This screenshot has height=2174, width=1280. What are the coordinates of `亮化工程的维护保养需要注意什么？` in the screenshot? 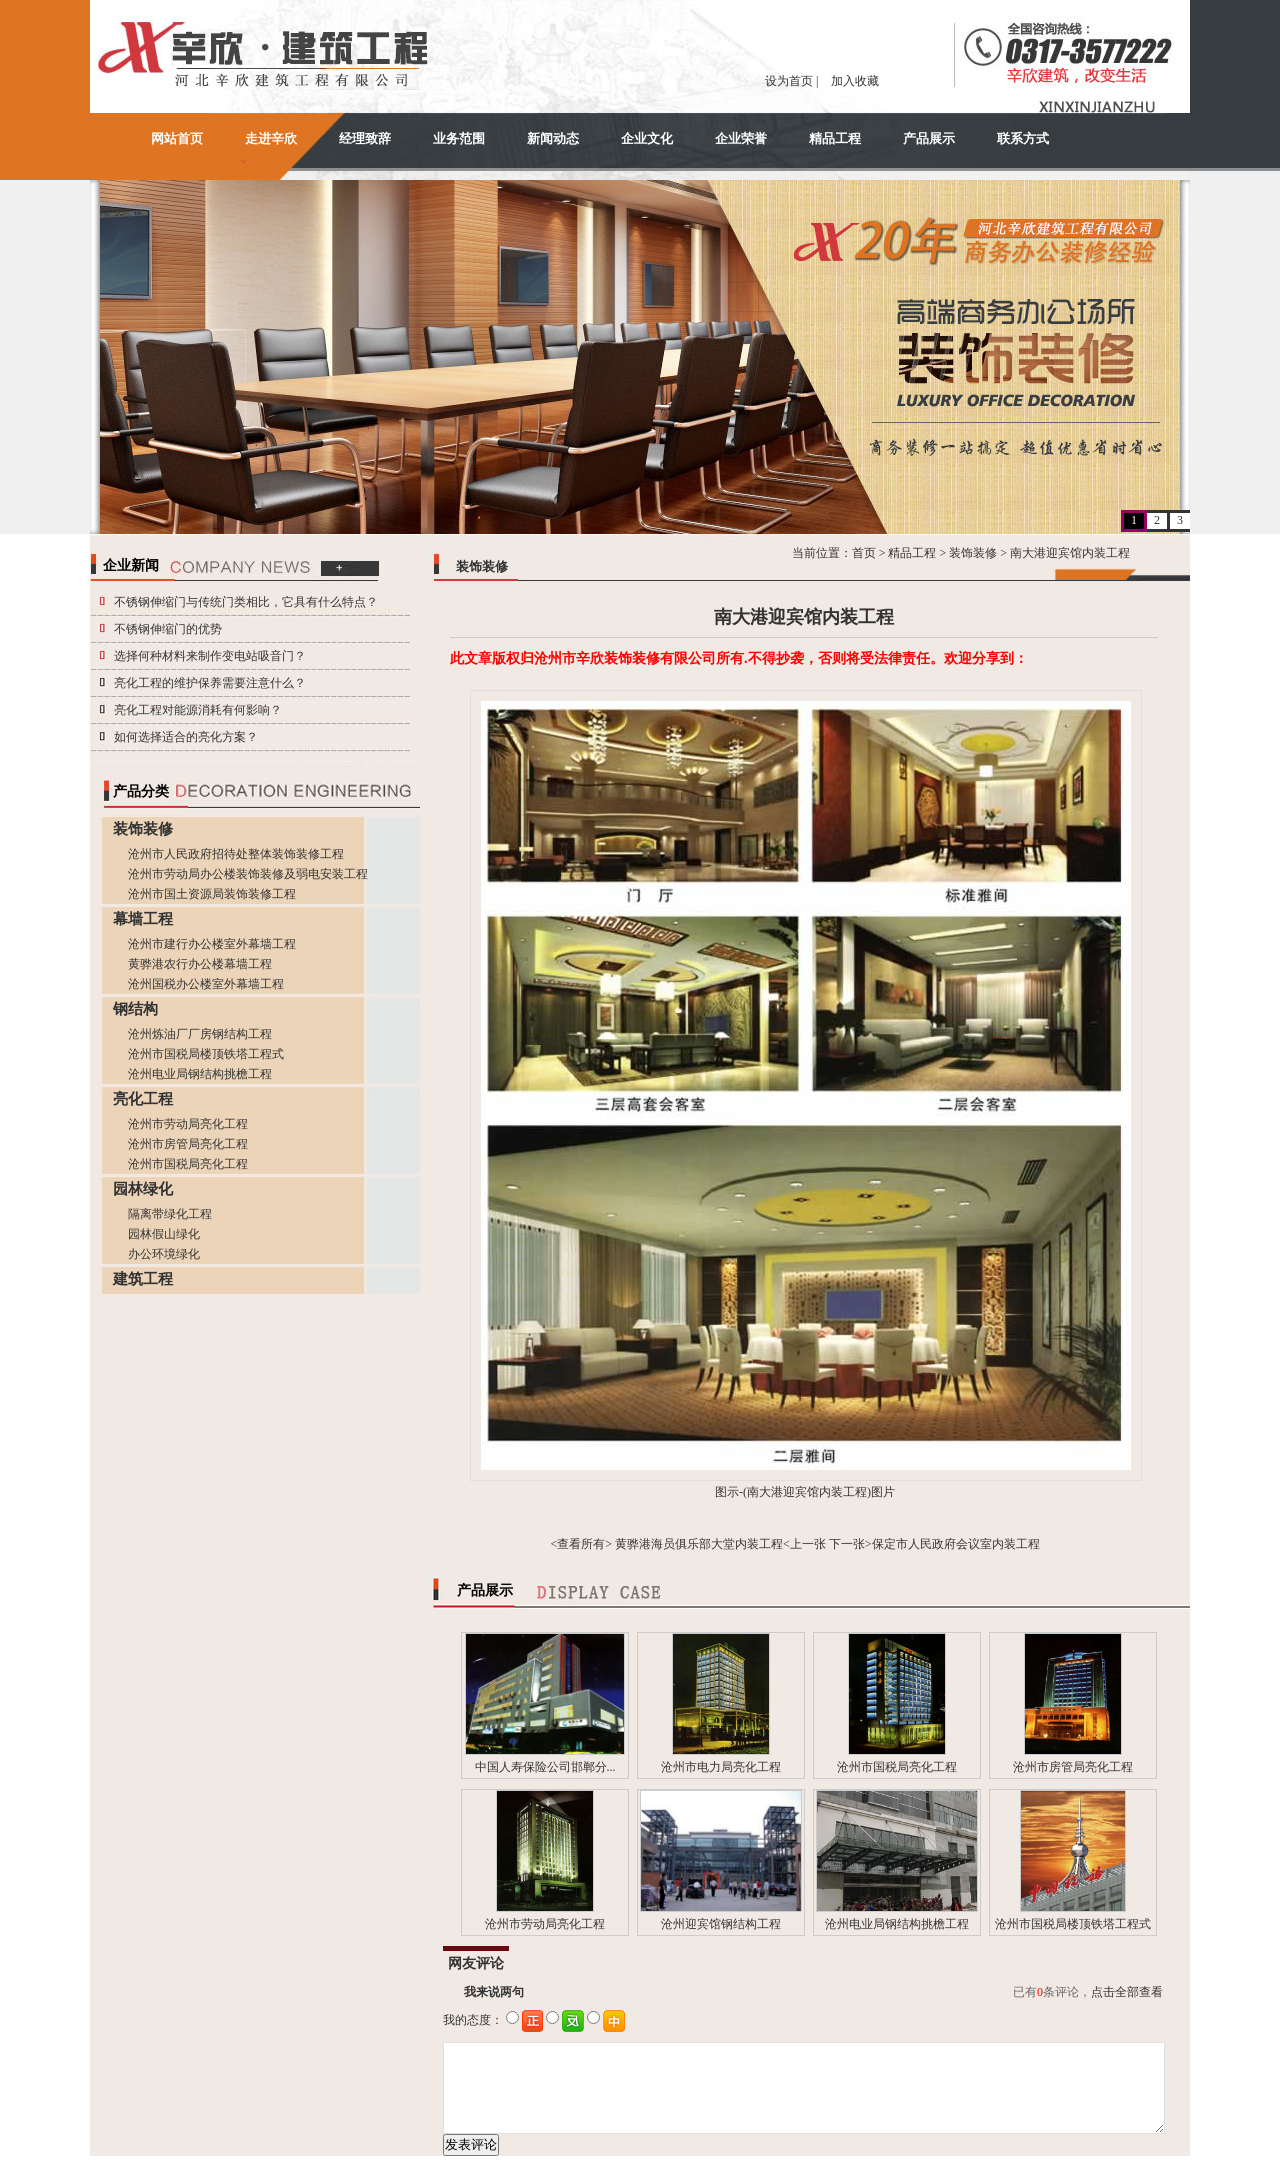 It's located at (210, 683).